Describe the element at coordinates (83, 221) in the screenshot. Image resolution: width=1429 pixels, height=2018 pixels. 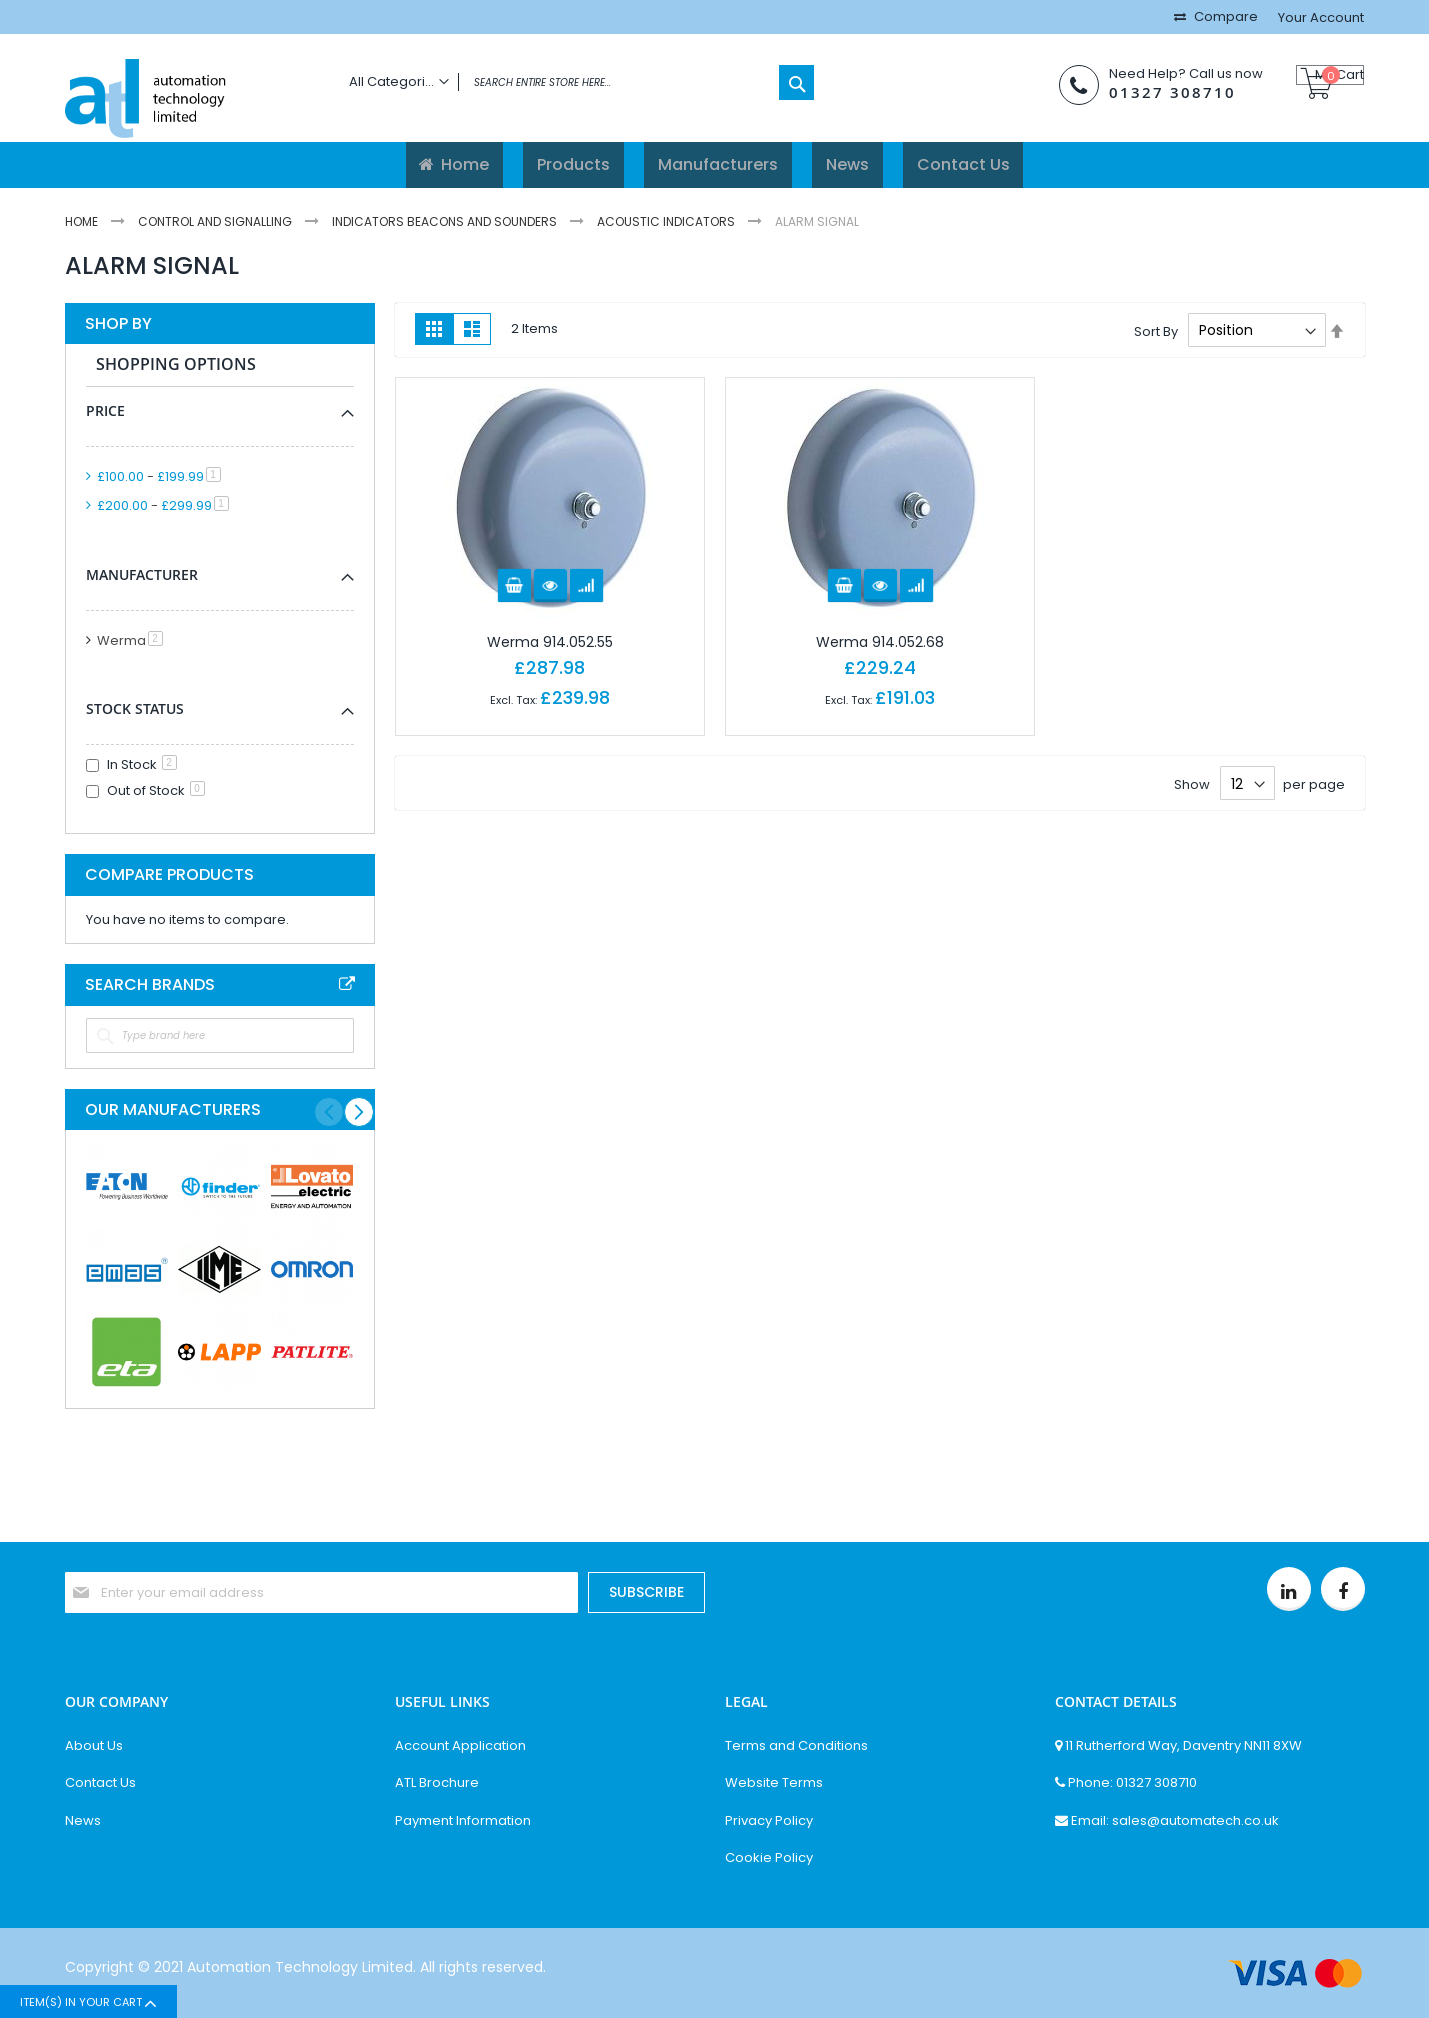
I see `Home` at that location.